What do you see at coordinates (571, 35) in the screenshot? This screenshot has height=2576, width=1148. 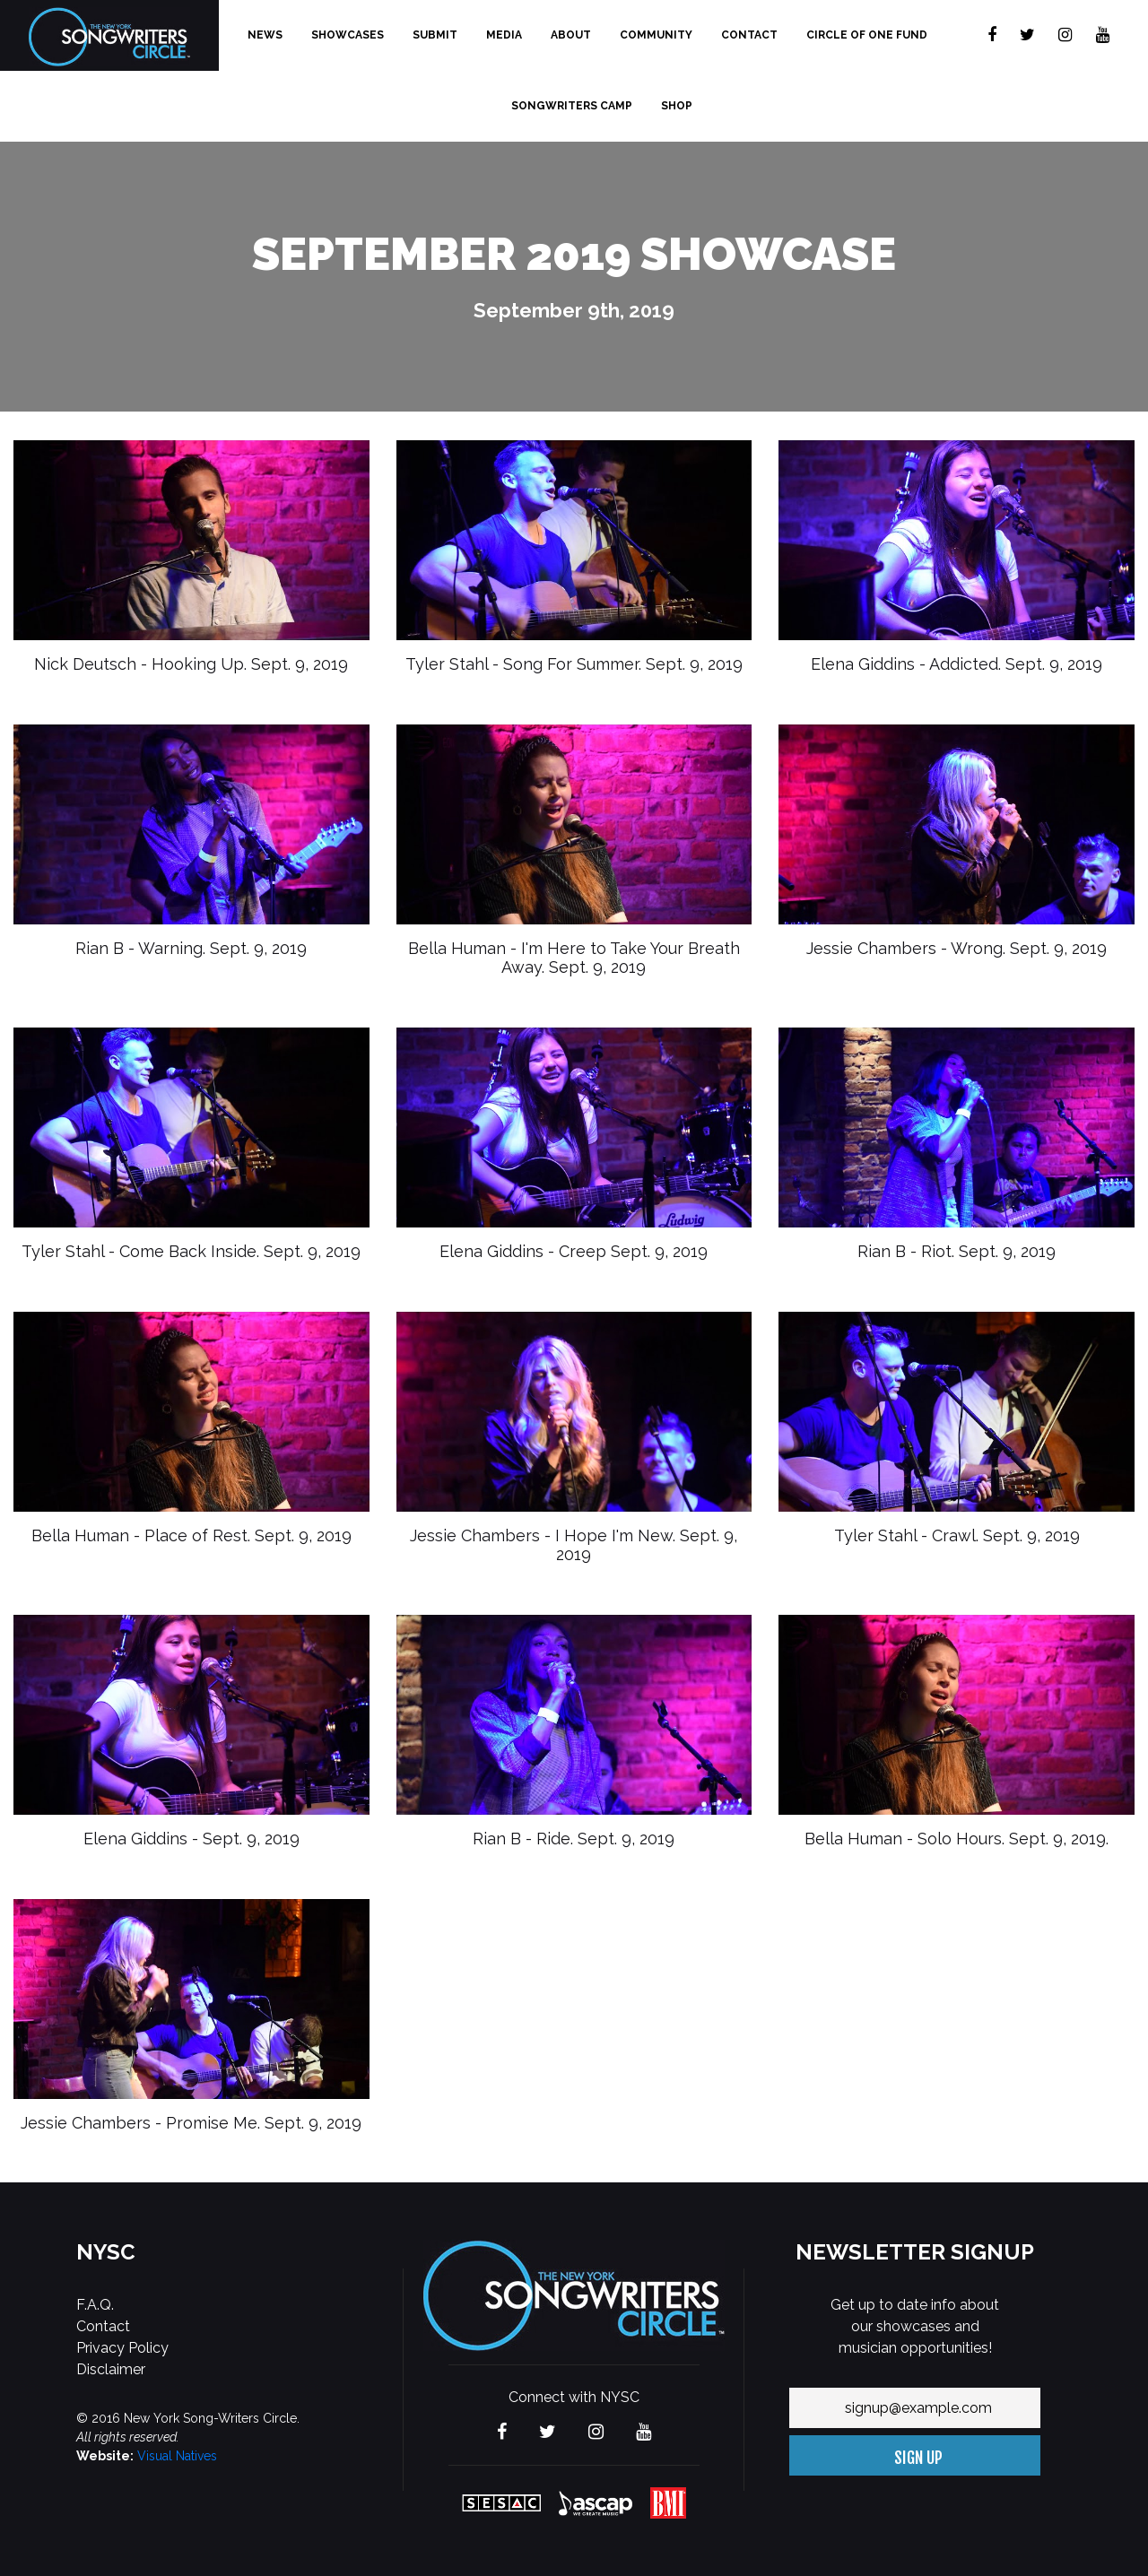 I see `About` at bounding box center [571, 35].